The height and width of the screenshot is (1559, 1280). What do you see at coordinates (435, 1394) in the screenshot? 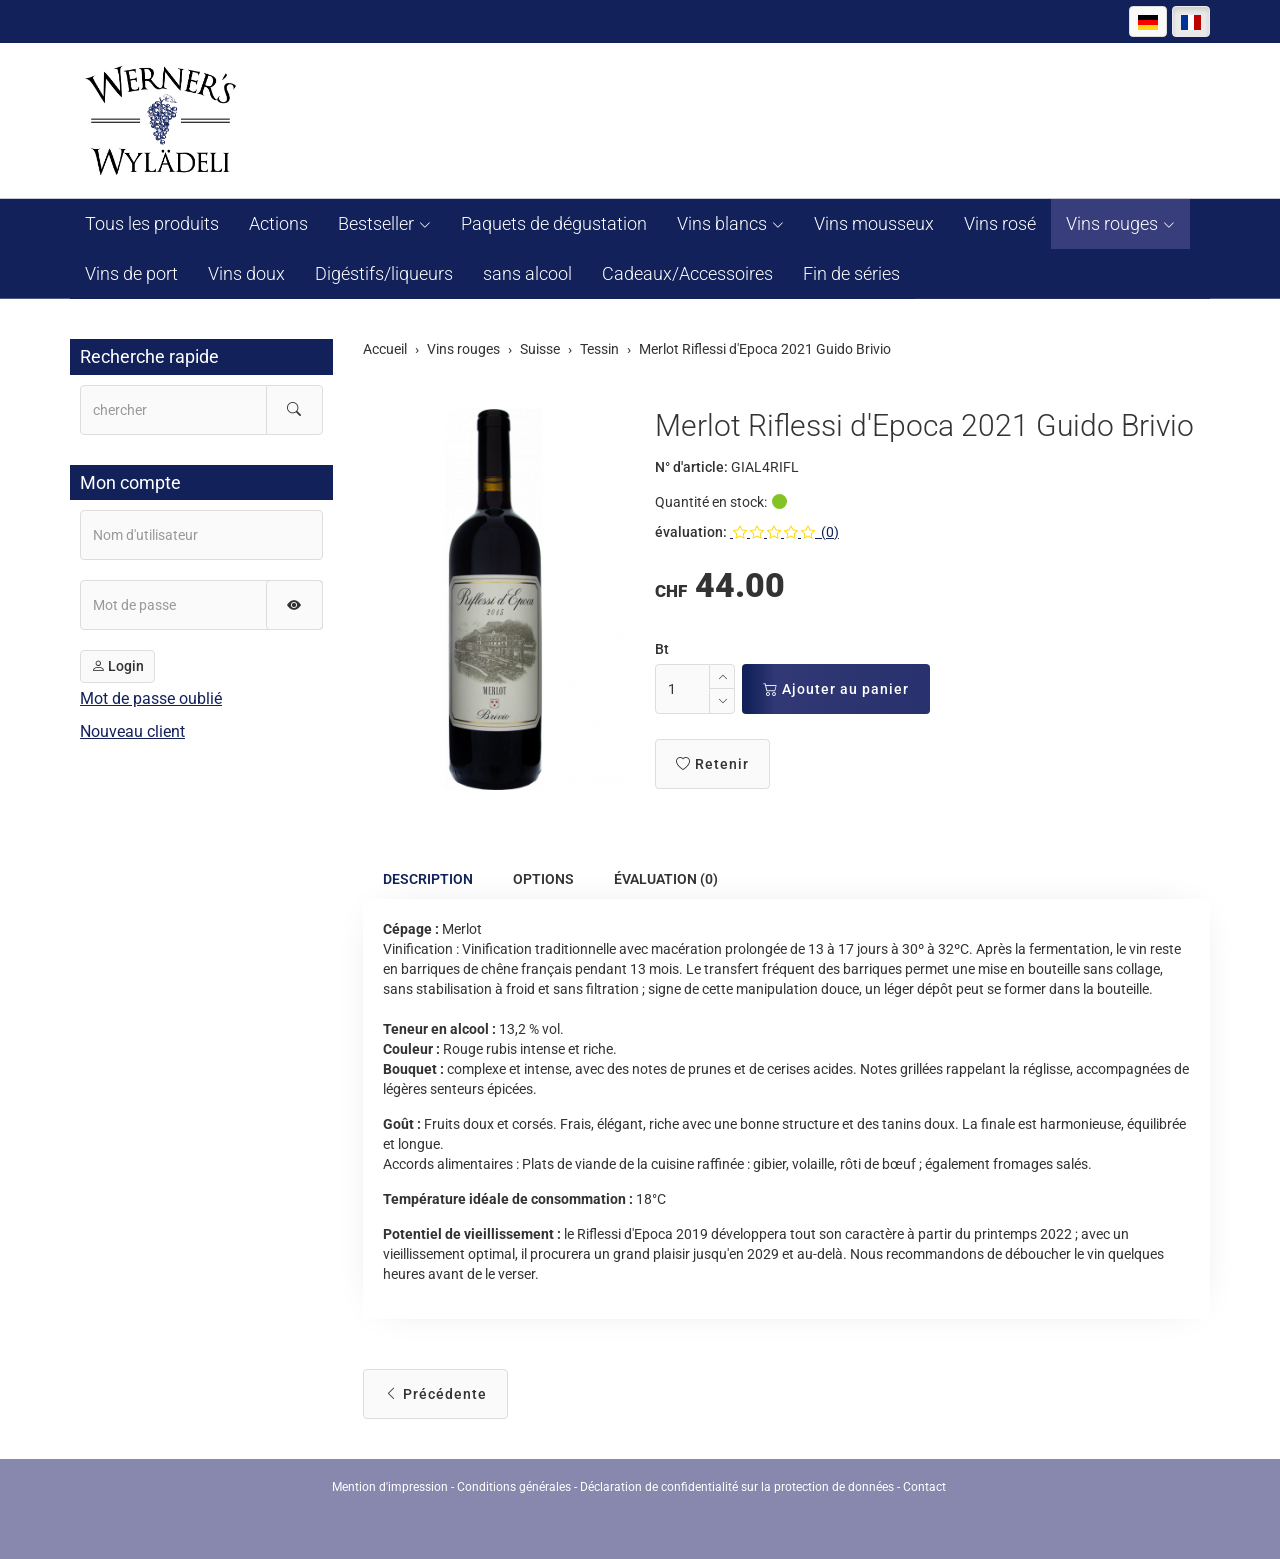
I see `Précédente [button]` at bounding box center [435, 1394].